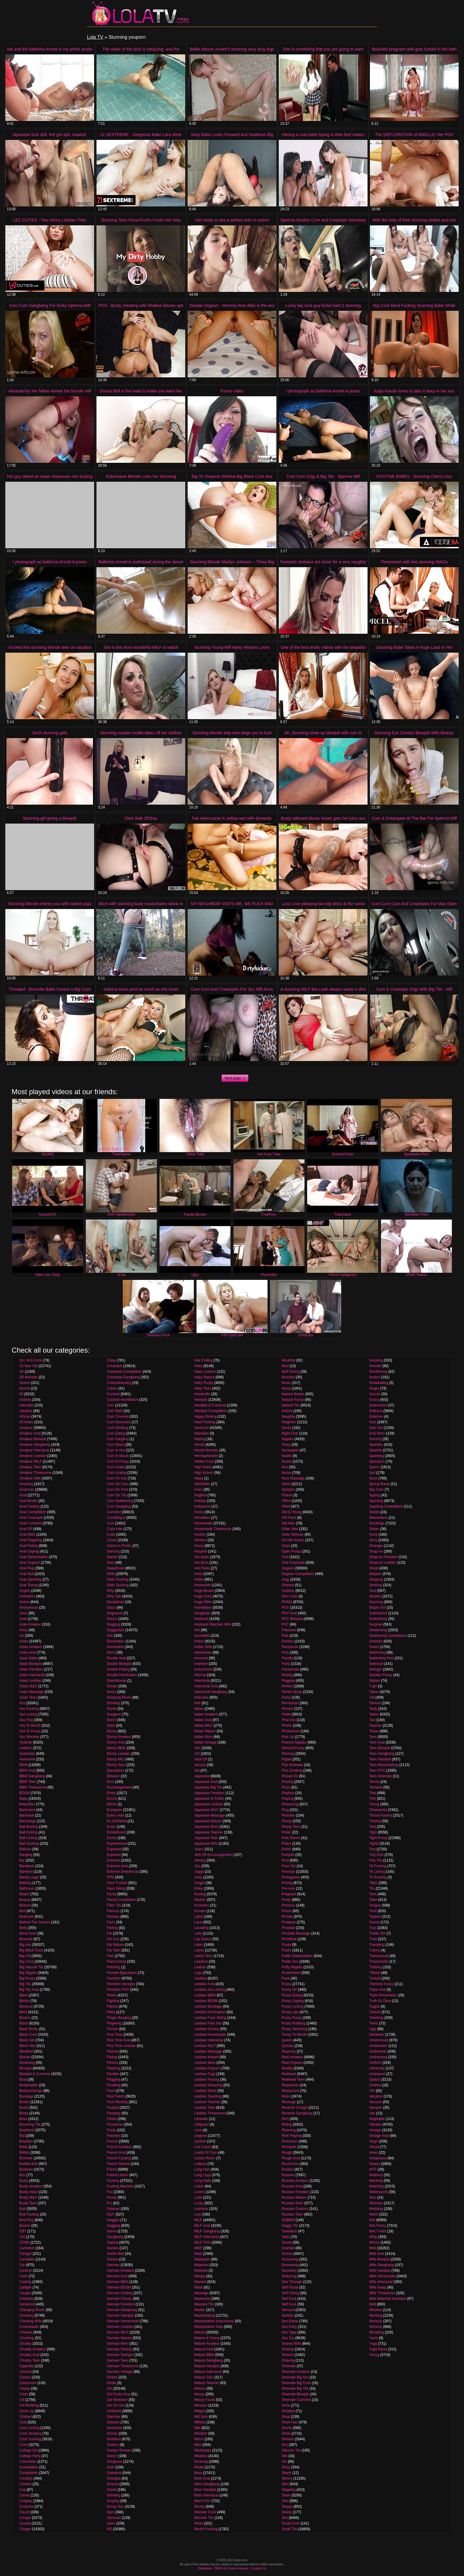  What do you see at coordinates (373, 1478) in the screenshot?
I see `Sport` at bounding box center [373, 1478].